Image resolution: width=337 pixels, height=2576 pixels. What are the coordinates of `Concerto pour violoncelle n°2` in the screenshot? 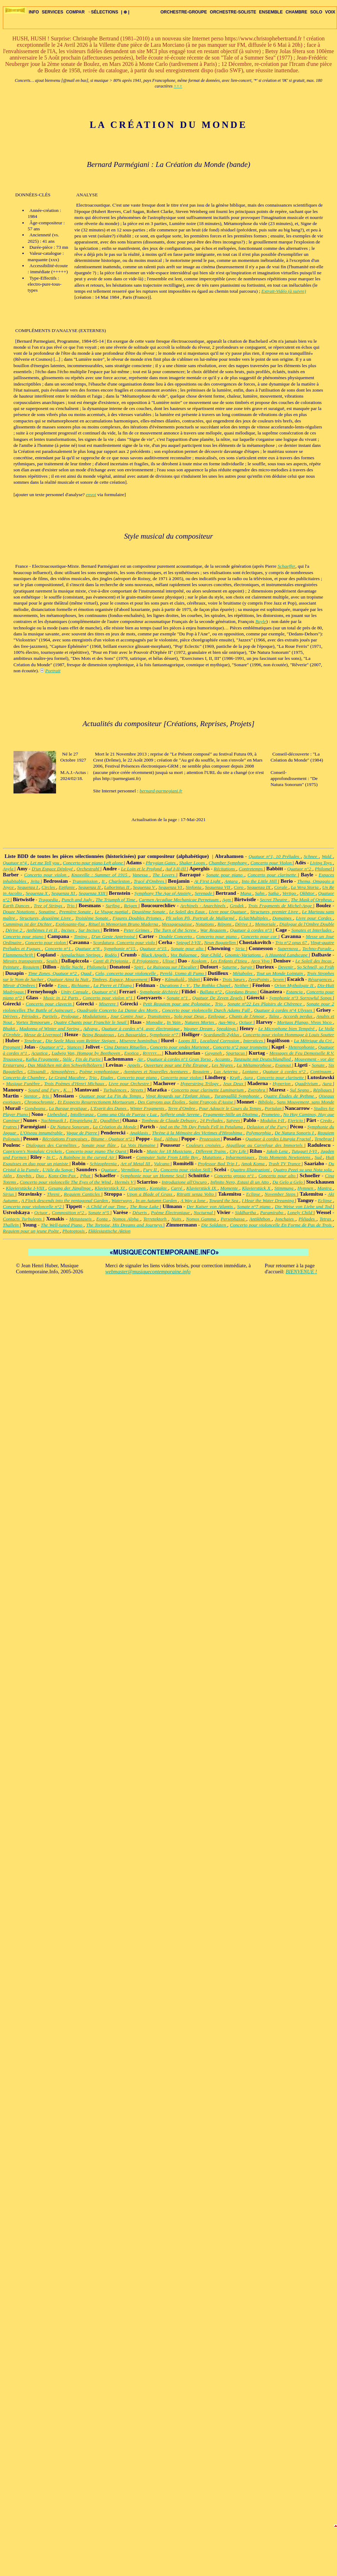 It's located at (33, 1206).